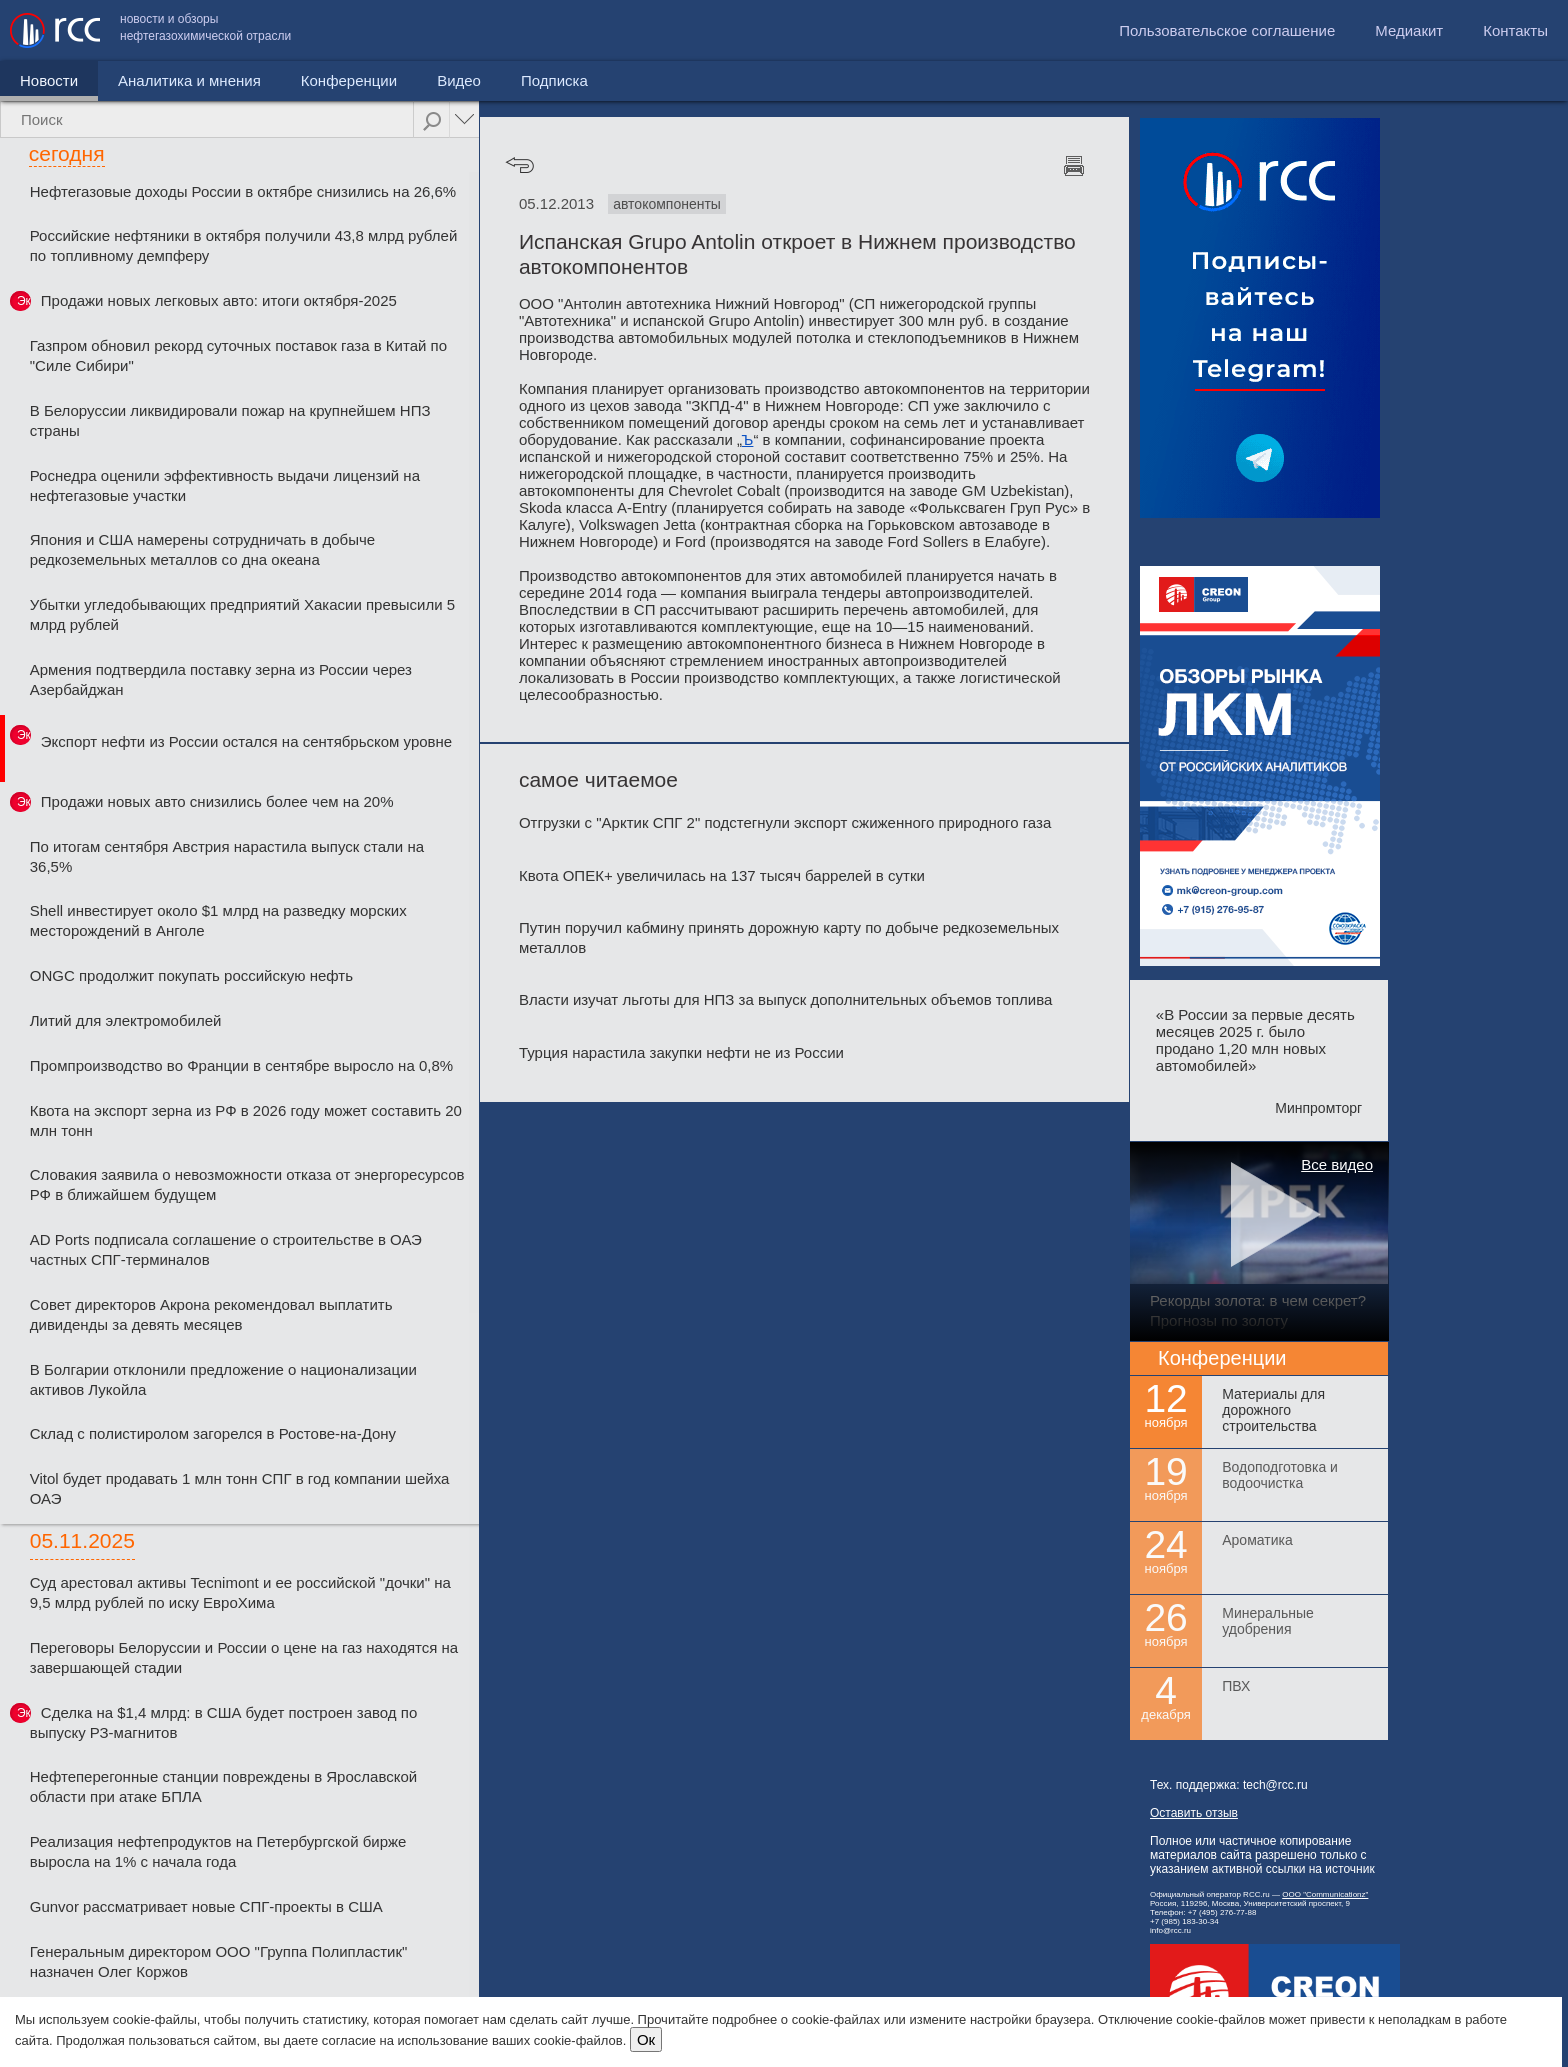 The width and height of the screenshot is (1568, 2067). What do you see at coordinates (217, 801) in the screenshot?
I see `Продажи новых авто снизились более чем на 20%` at bounding box center [217, 801].